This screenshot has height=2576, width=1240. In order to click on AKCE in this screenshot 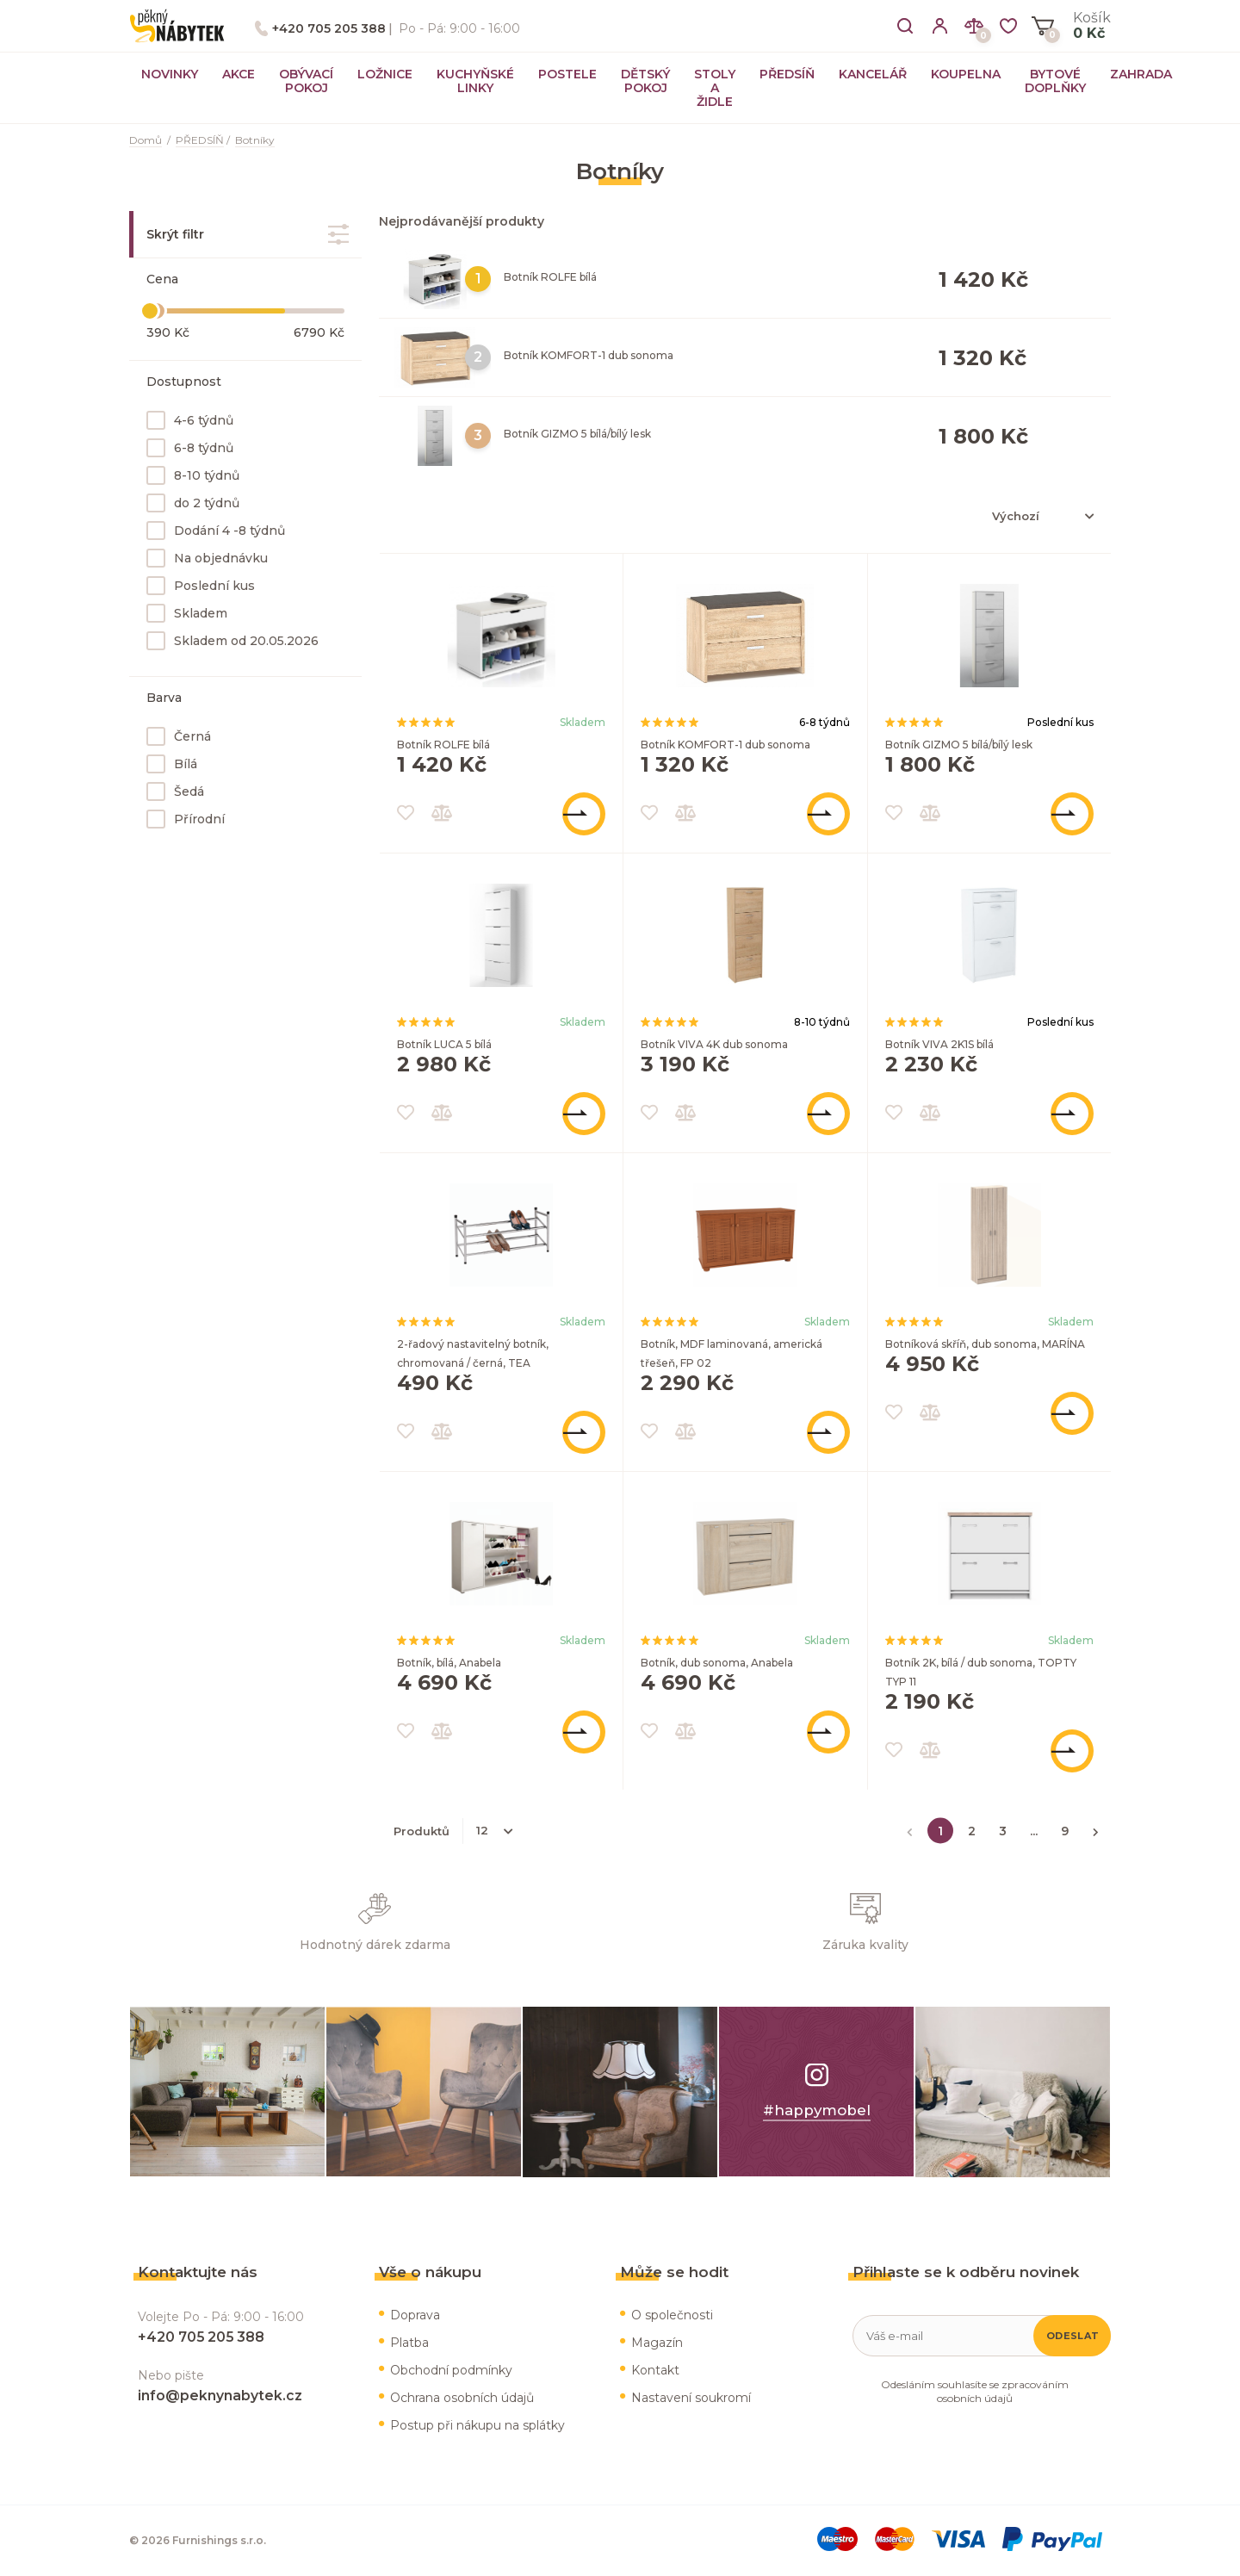, I will do `click(238, 74)`.